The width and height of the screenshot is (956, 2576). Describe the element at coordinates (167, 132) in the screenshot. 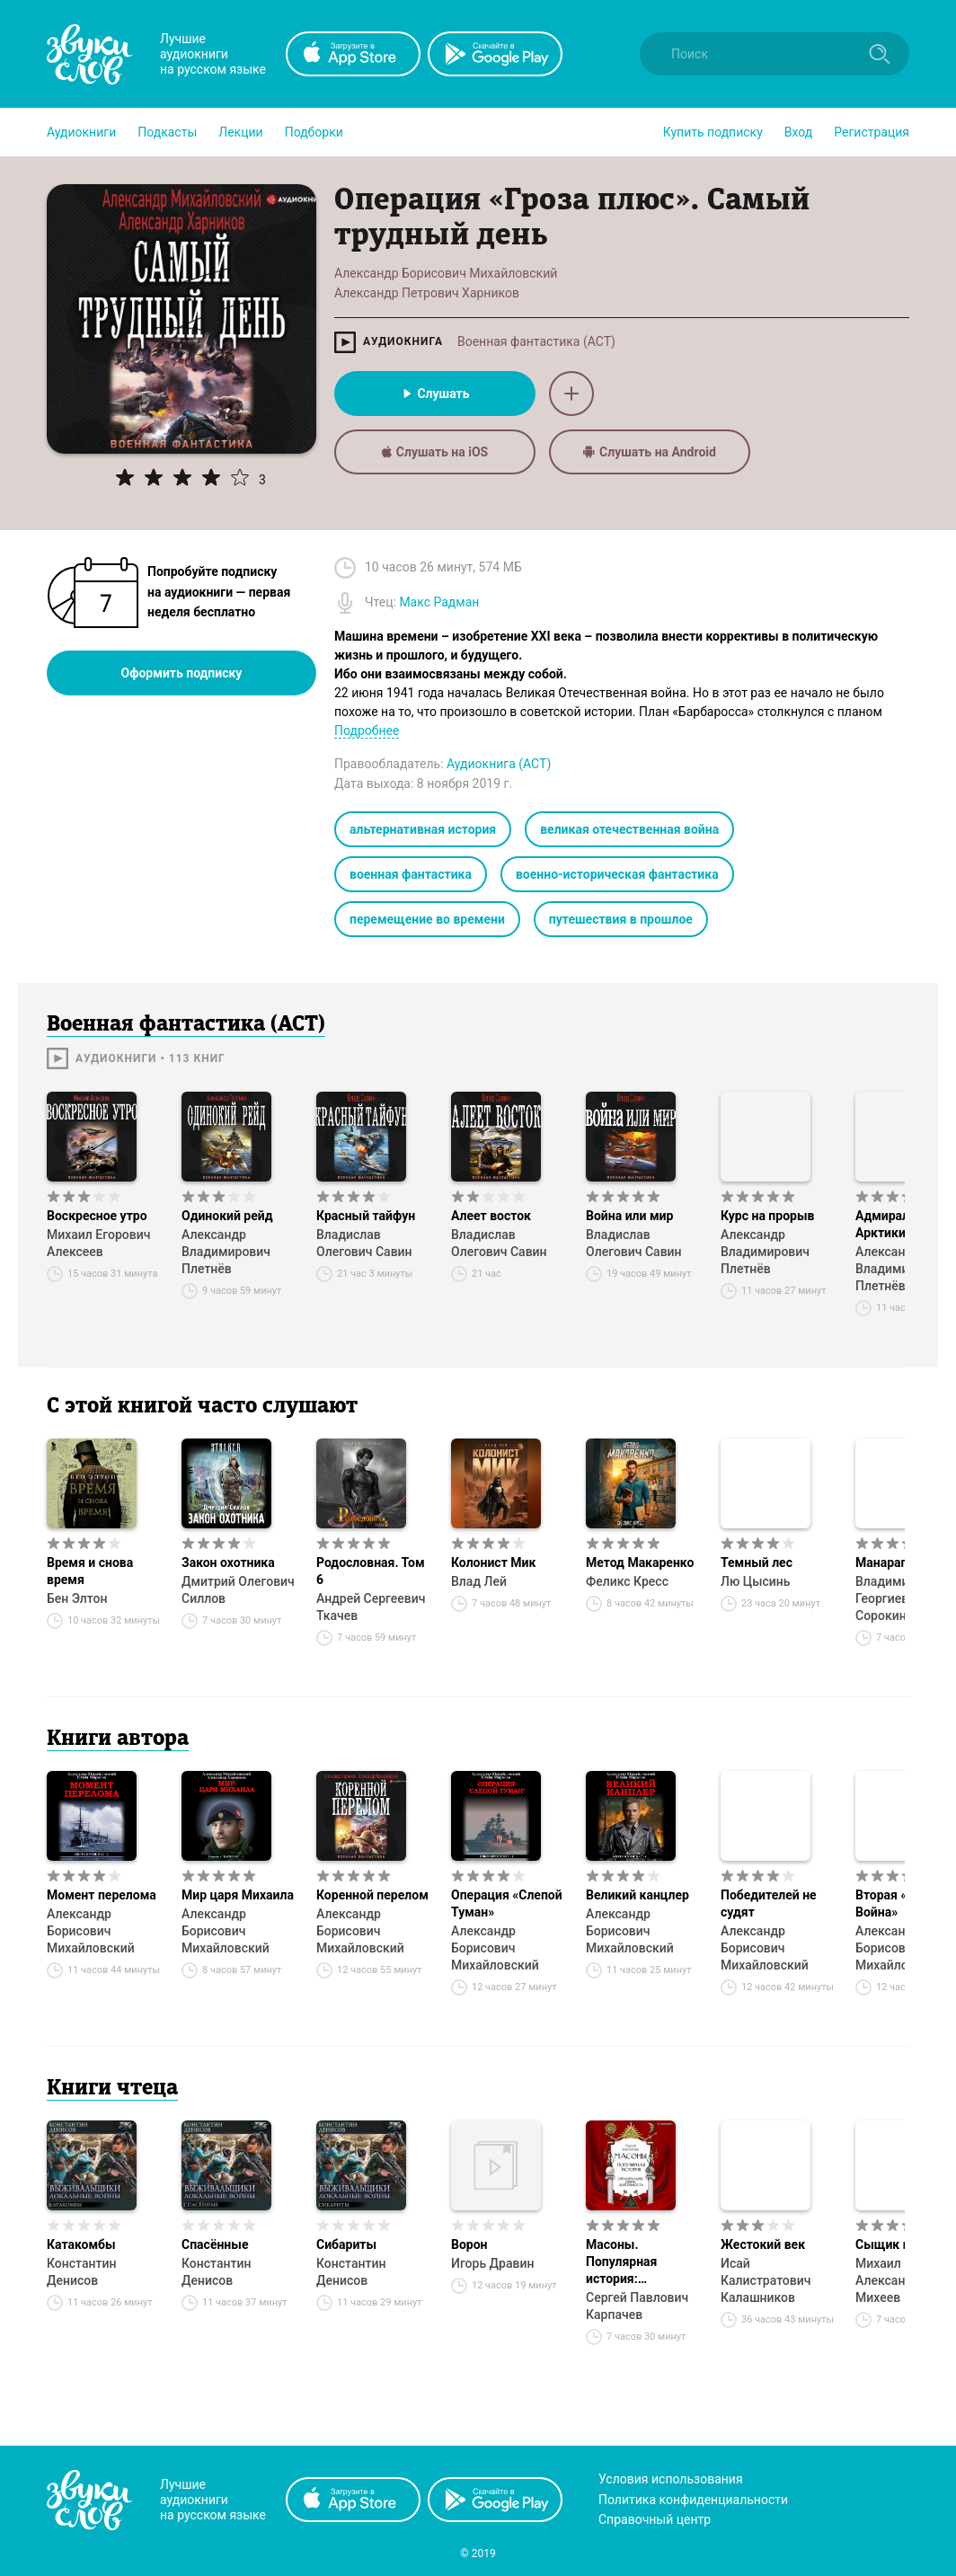

I see `Подкасты` at that location.